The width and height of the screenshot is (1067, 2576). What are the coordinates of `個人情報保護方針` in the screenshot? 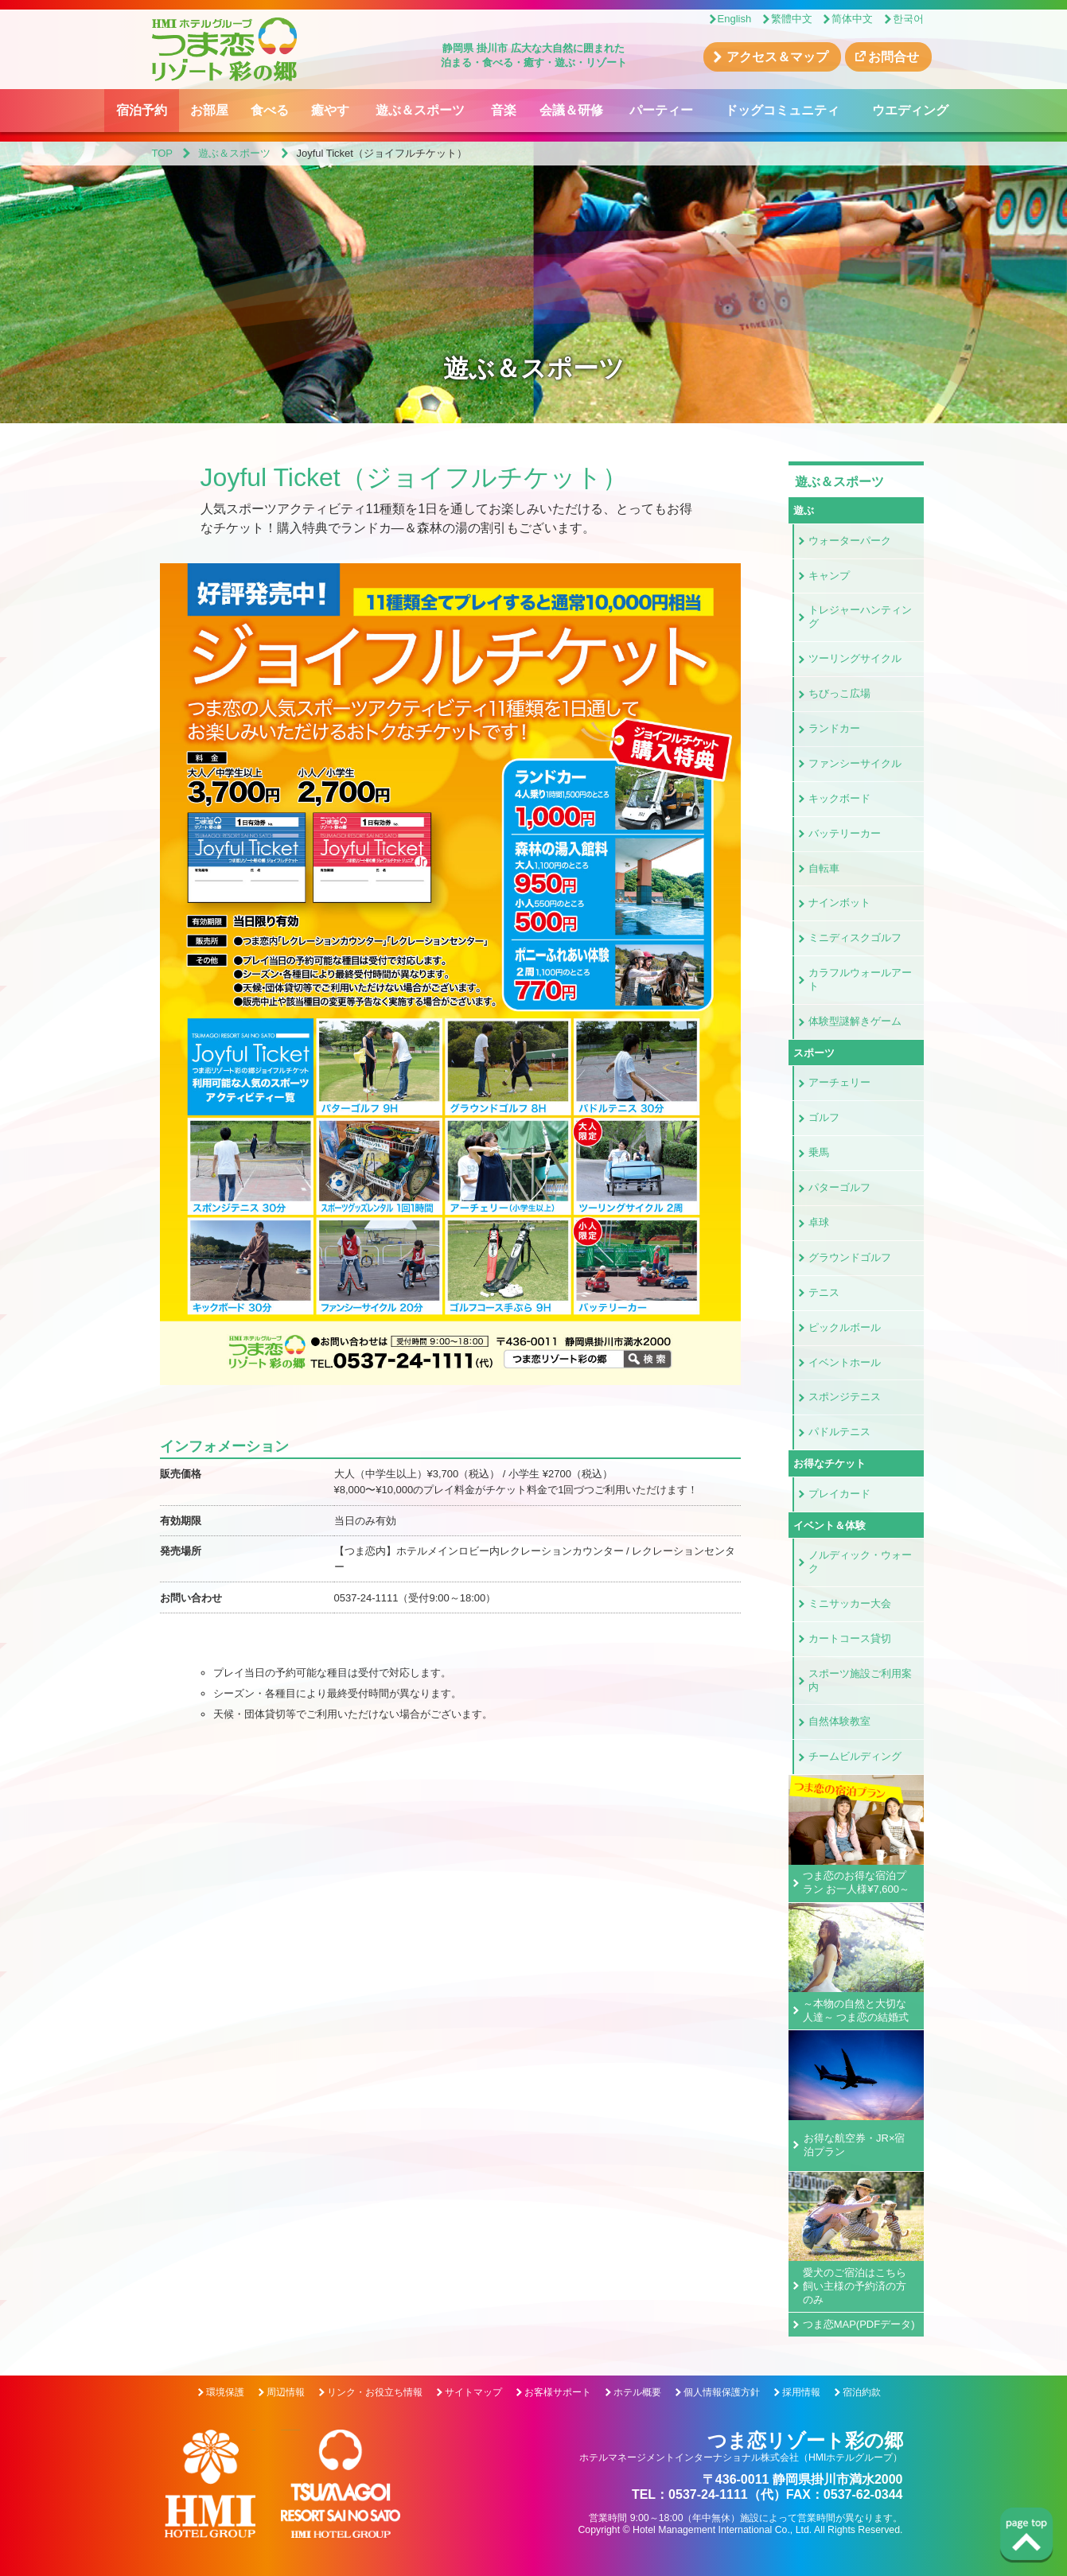 It's located at (721, 2392).